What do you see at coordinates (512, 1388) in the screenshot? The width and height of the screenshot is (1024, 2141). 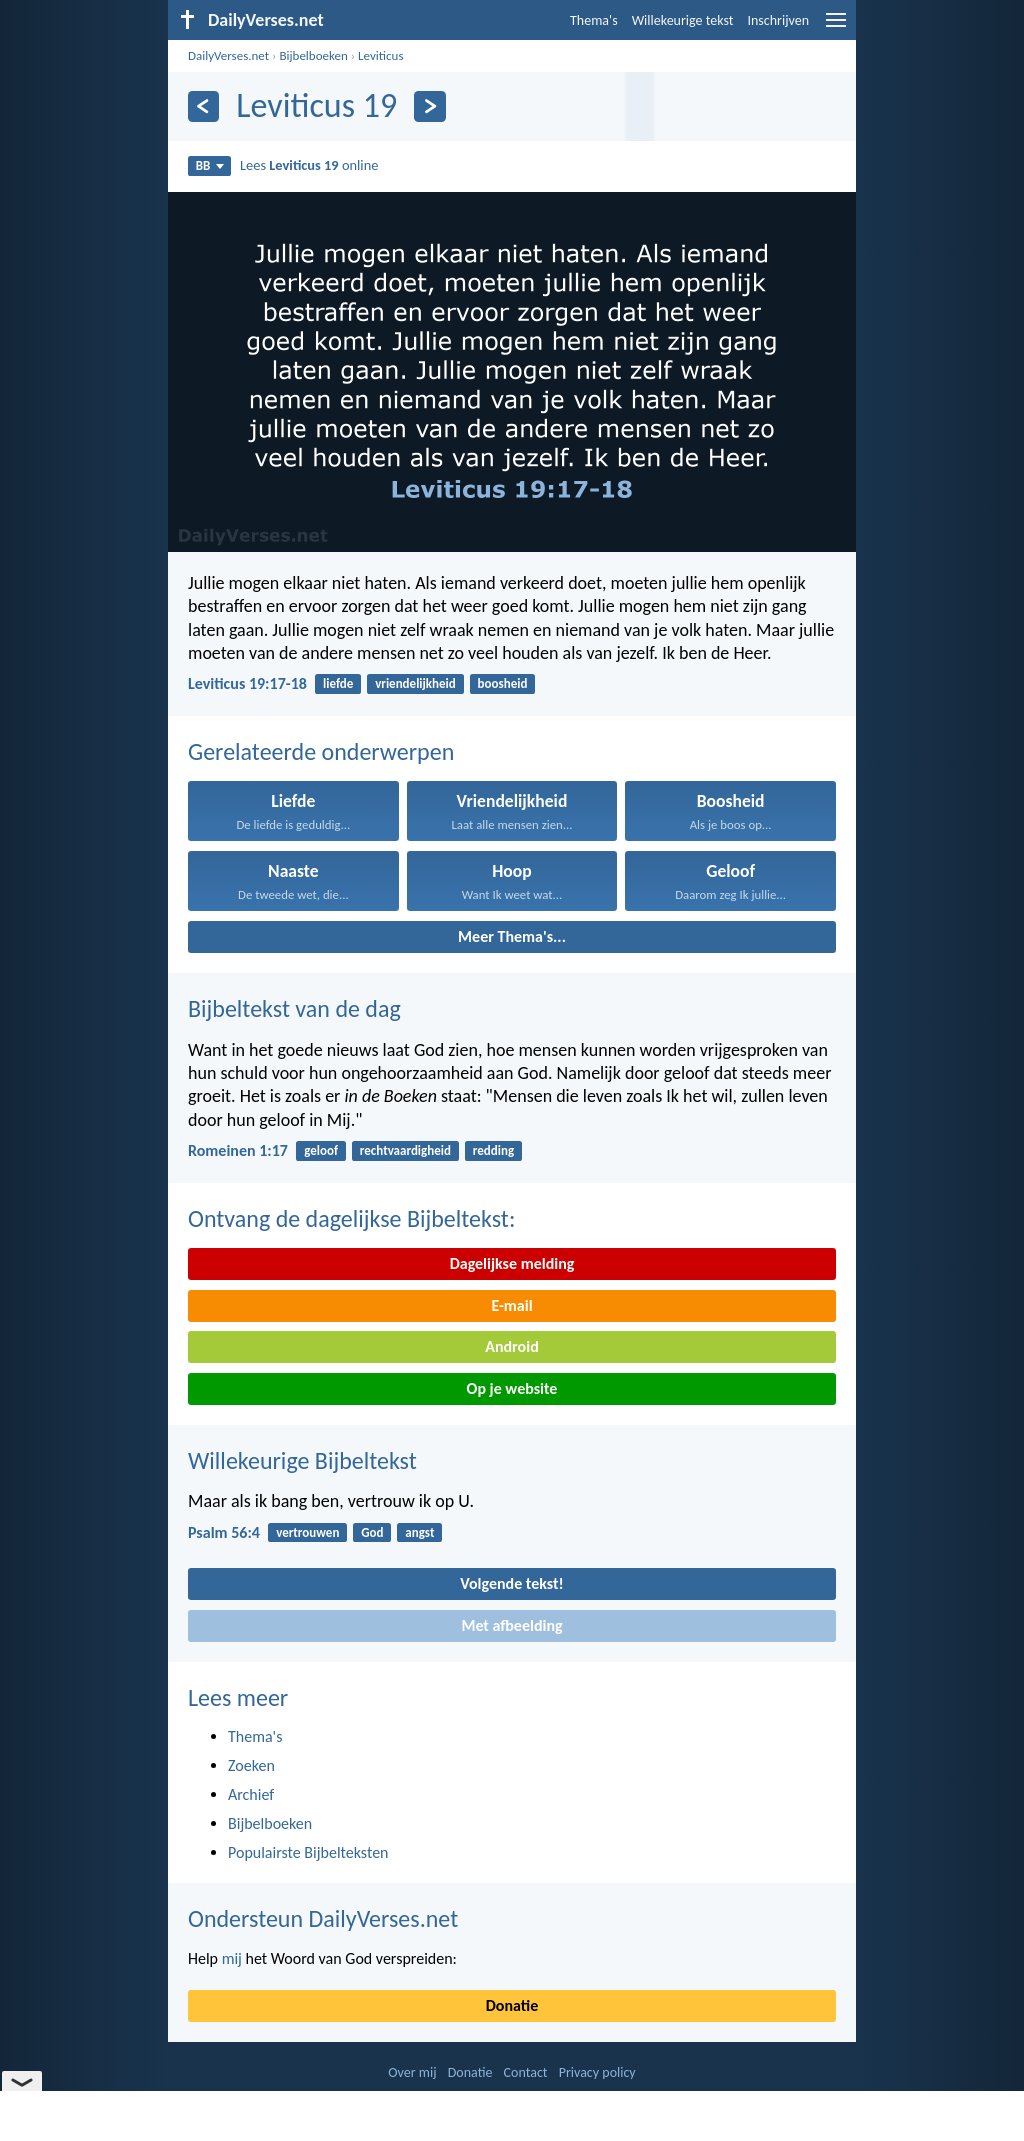 I see `Op je website` at bounding box center [512, 1388].